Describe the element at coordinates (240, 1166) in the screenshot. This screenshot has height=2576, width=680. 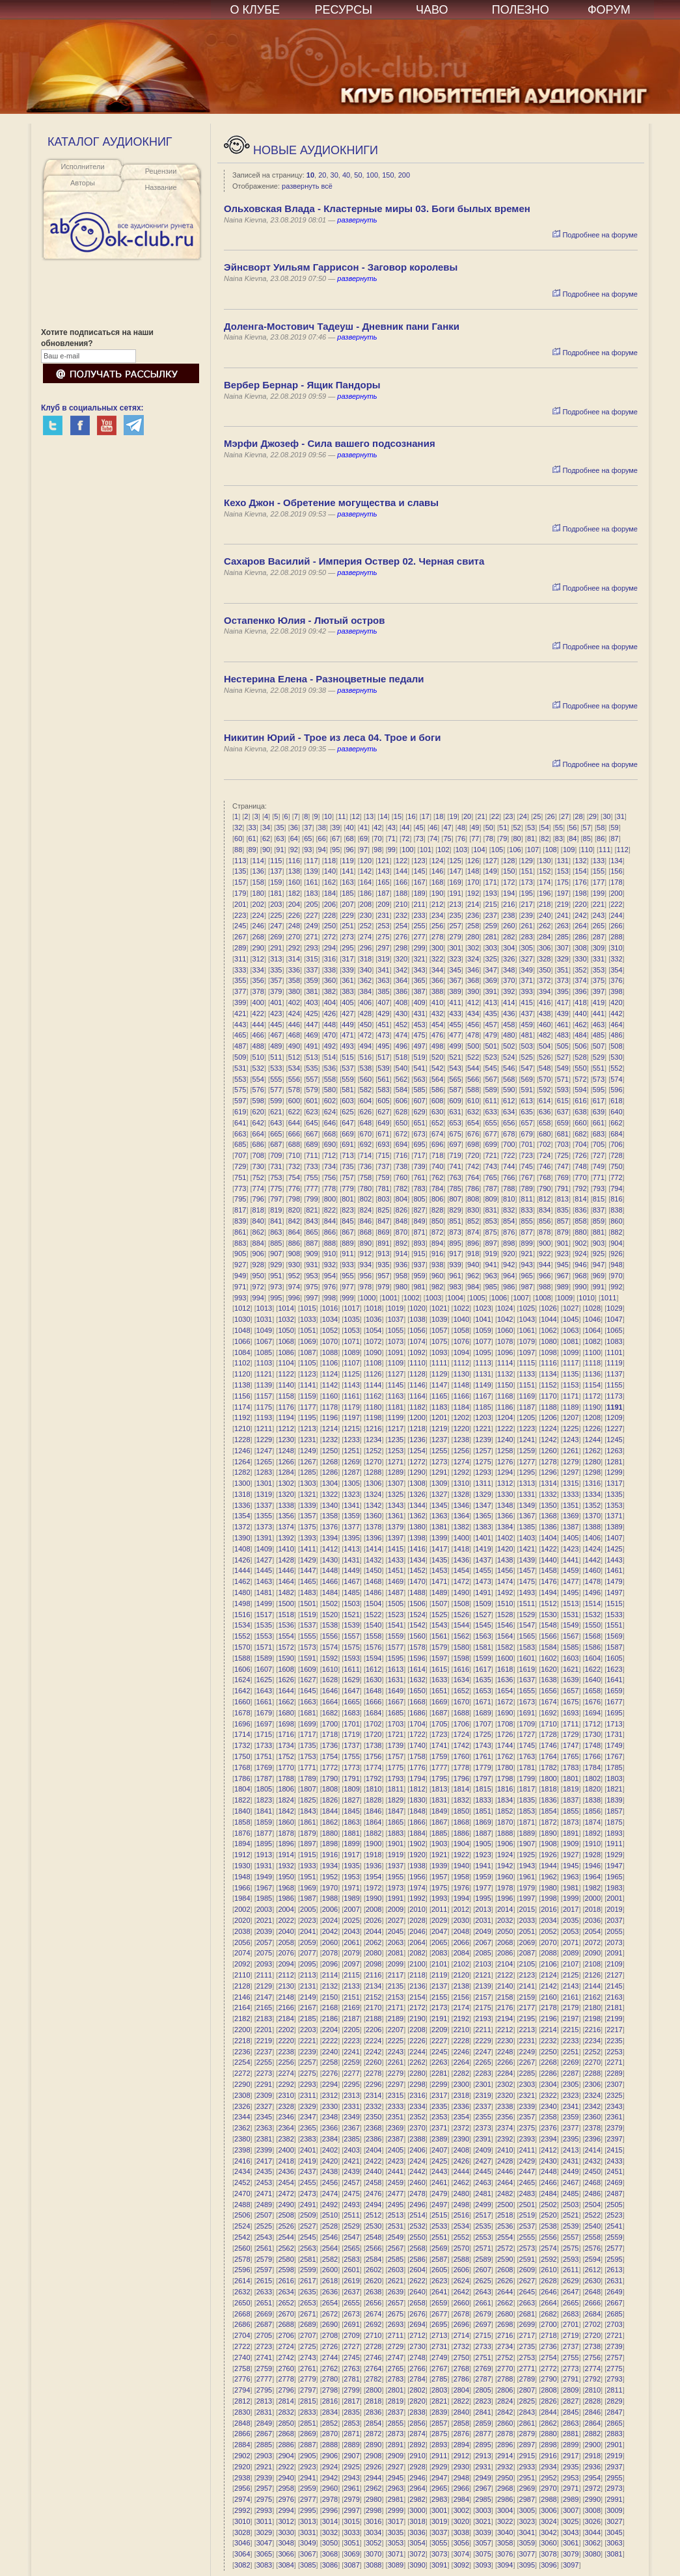
I see `729` at that location.